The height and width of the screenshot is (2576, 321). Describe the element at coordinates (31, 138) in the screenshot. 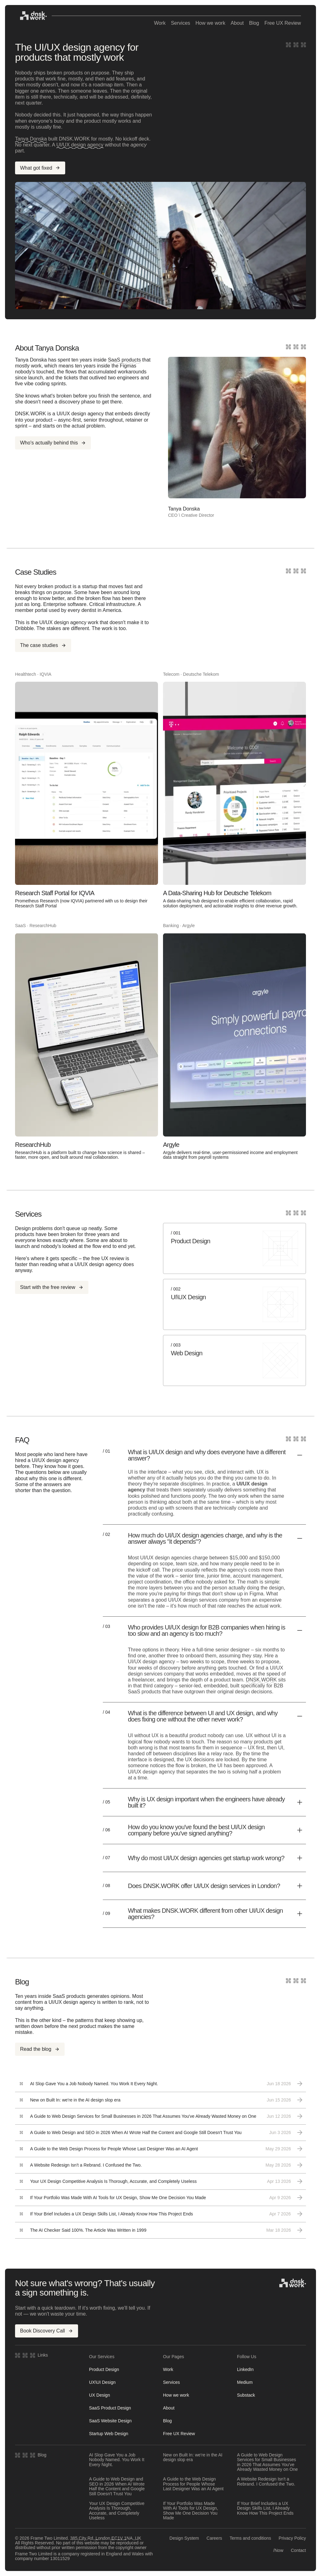

I see `Tanya Donska` at that location.